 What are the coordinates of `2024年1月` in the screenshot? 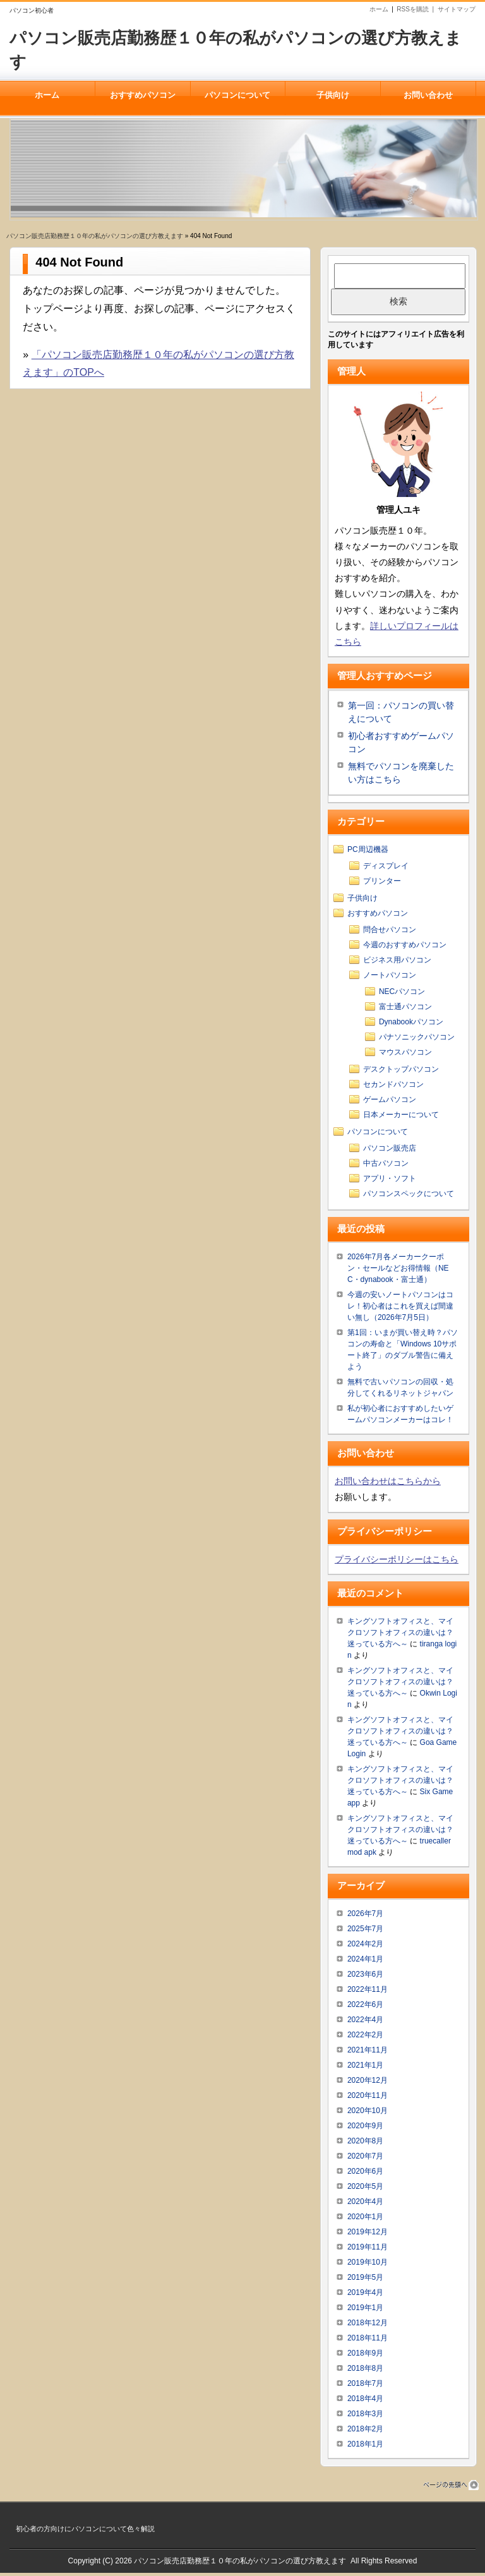 It's located at (365, 1962).